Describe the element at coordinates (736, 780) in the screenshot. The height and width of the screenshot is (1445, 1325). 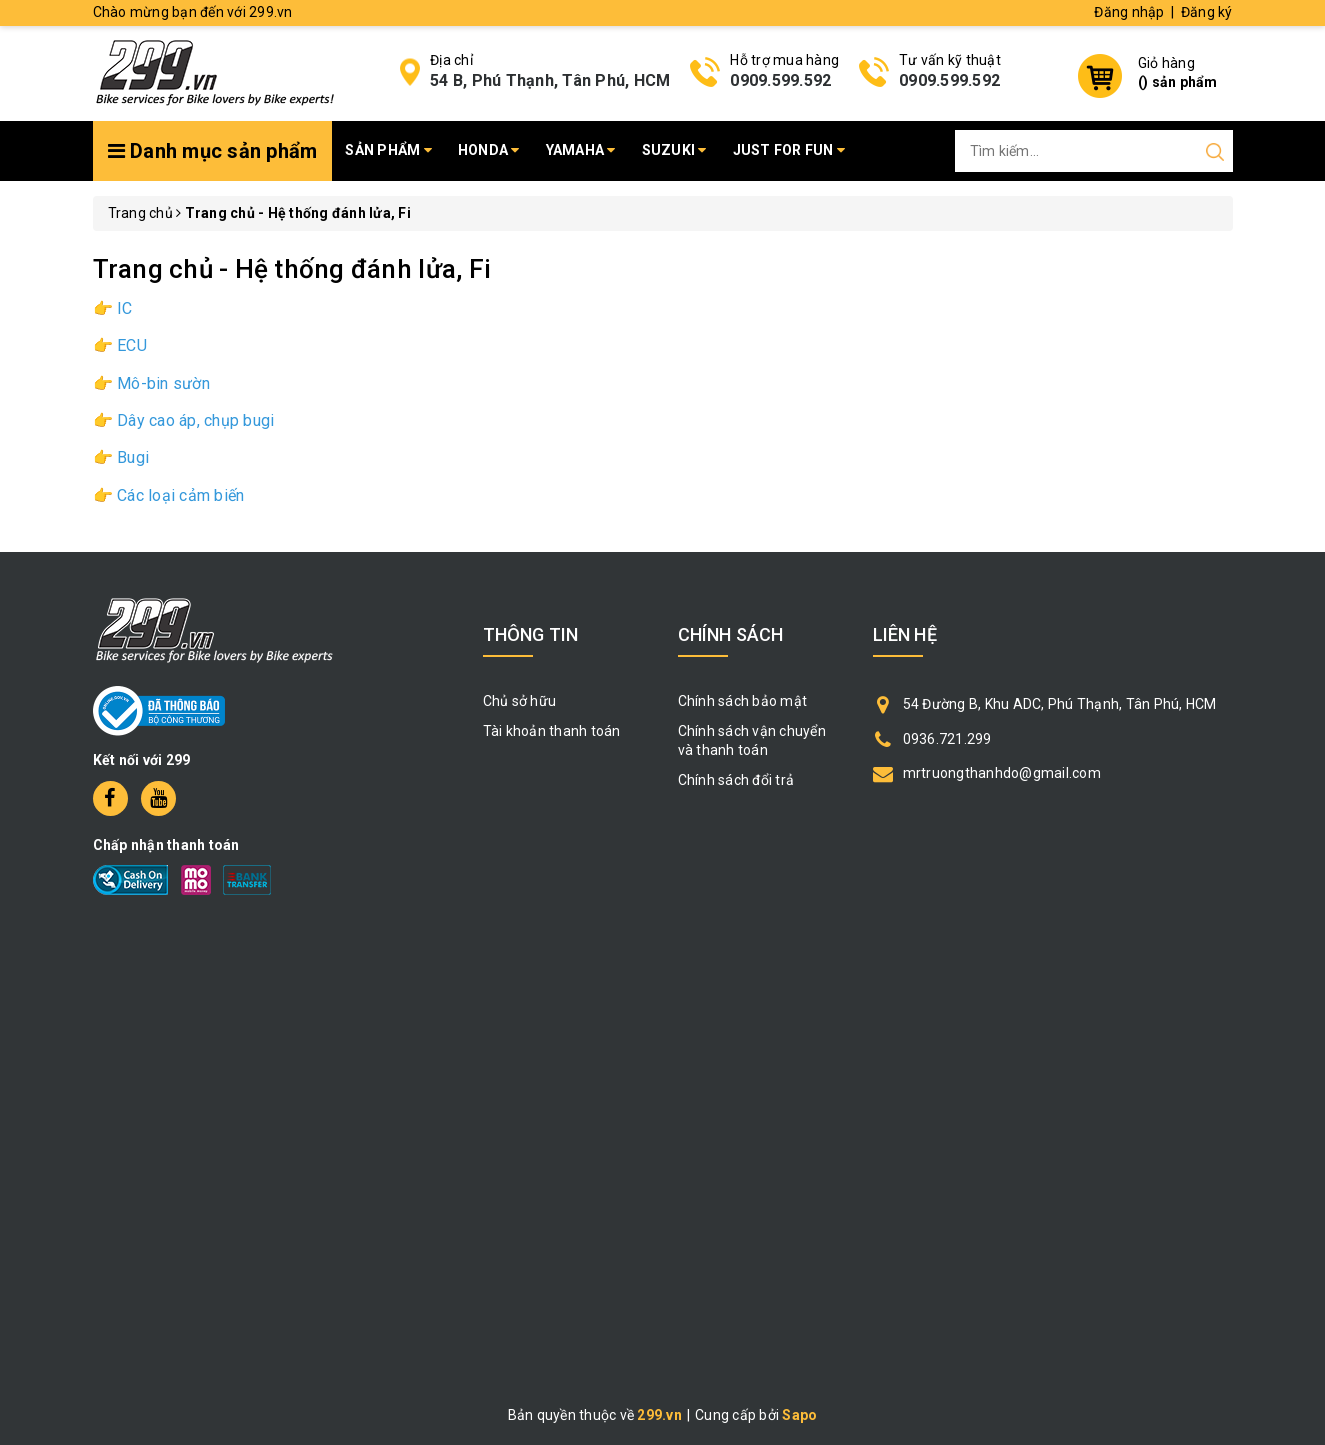
I see `Chính sách đổi trả` at that location.